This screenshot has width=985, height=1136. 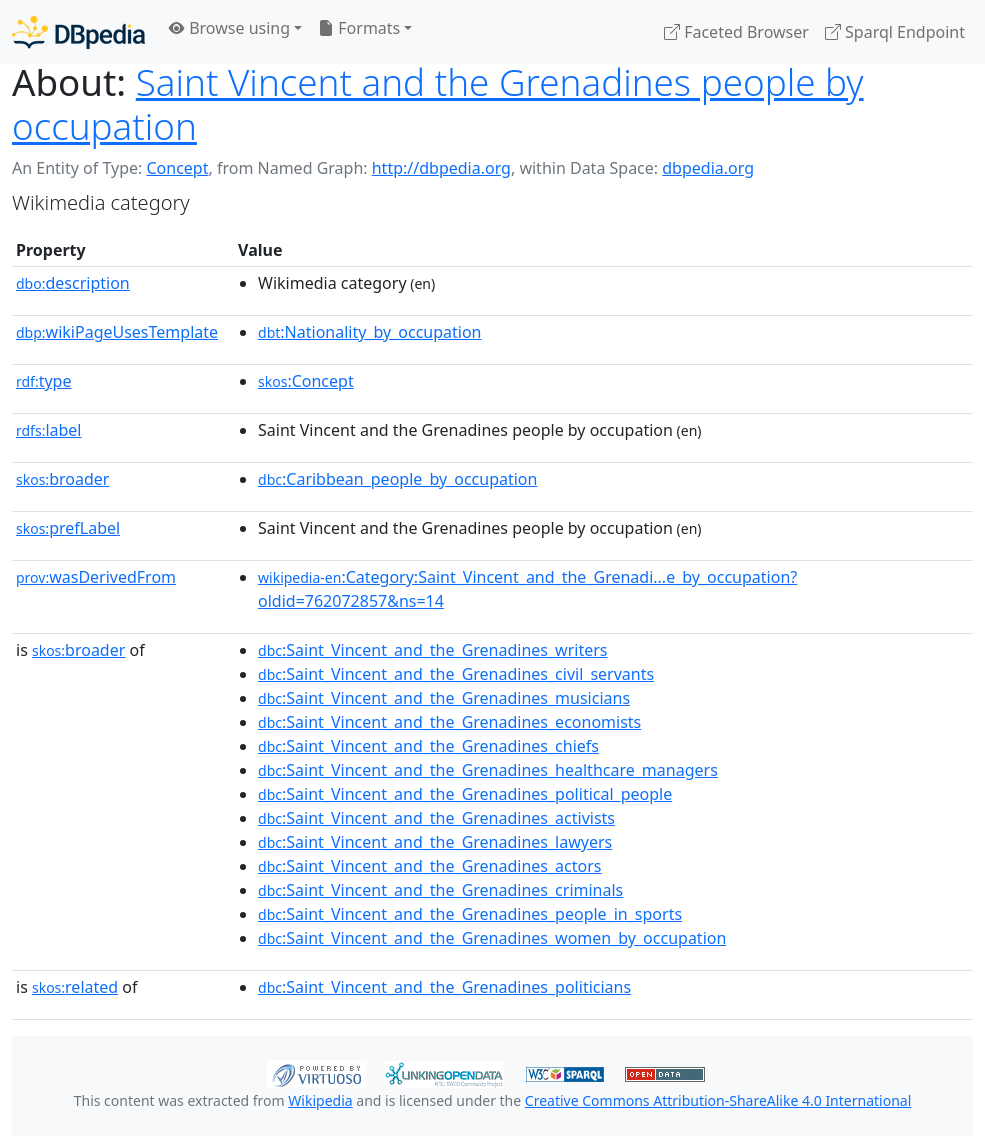 What do you see at coordinates (895, 32) in the screenshot?
I see `Sparql Endpoint` at bounding box center [895, 32].